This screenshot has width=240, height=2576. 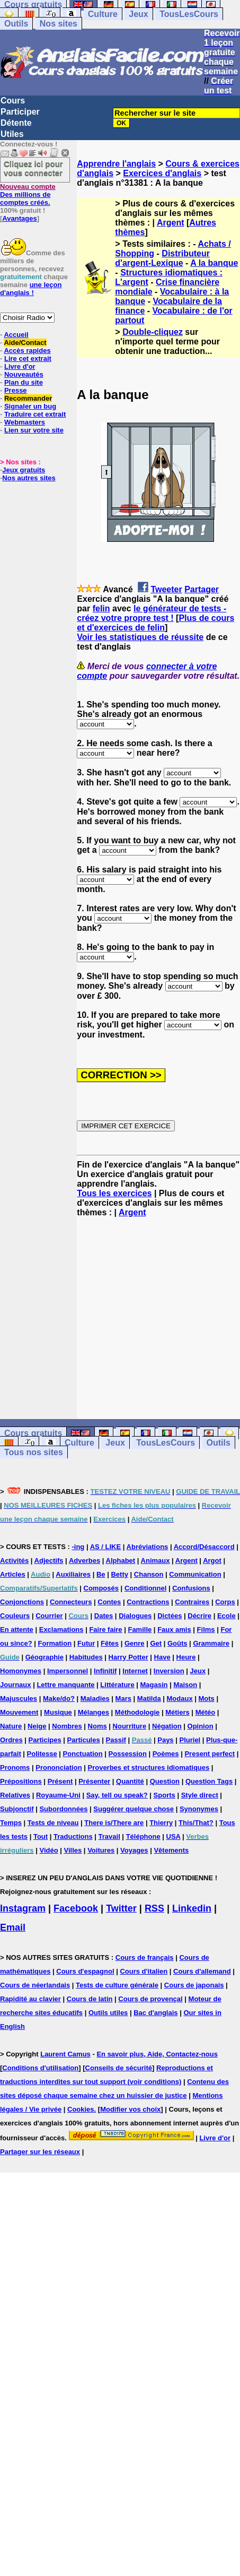 I want to click on Mars, so click(x=123, y=1698).